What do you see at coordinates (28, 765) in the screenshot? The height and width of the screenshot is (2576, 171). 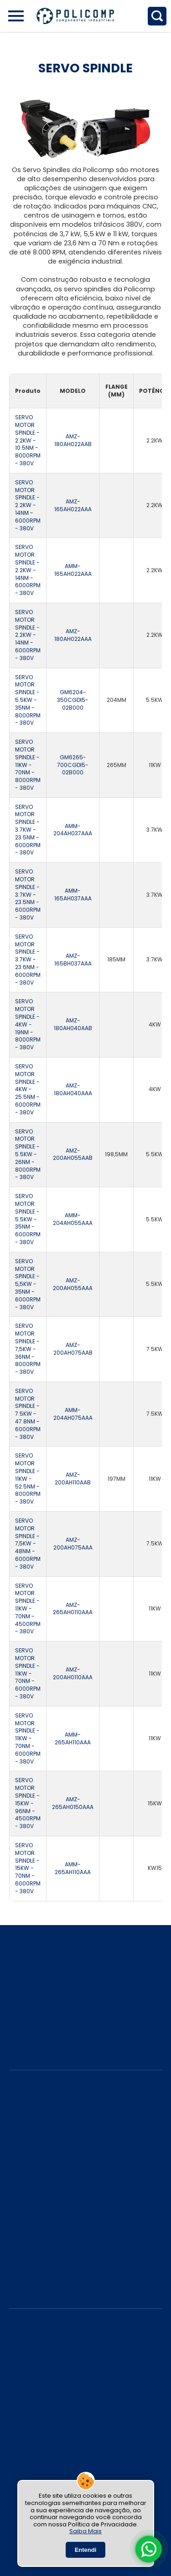 I see `SERVO MOTOR SPINDLE - 11KW - 70NM - 8000RPM - 380V` at bounding box center [28, 765].